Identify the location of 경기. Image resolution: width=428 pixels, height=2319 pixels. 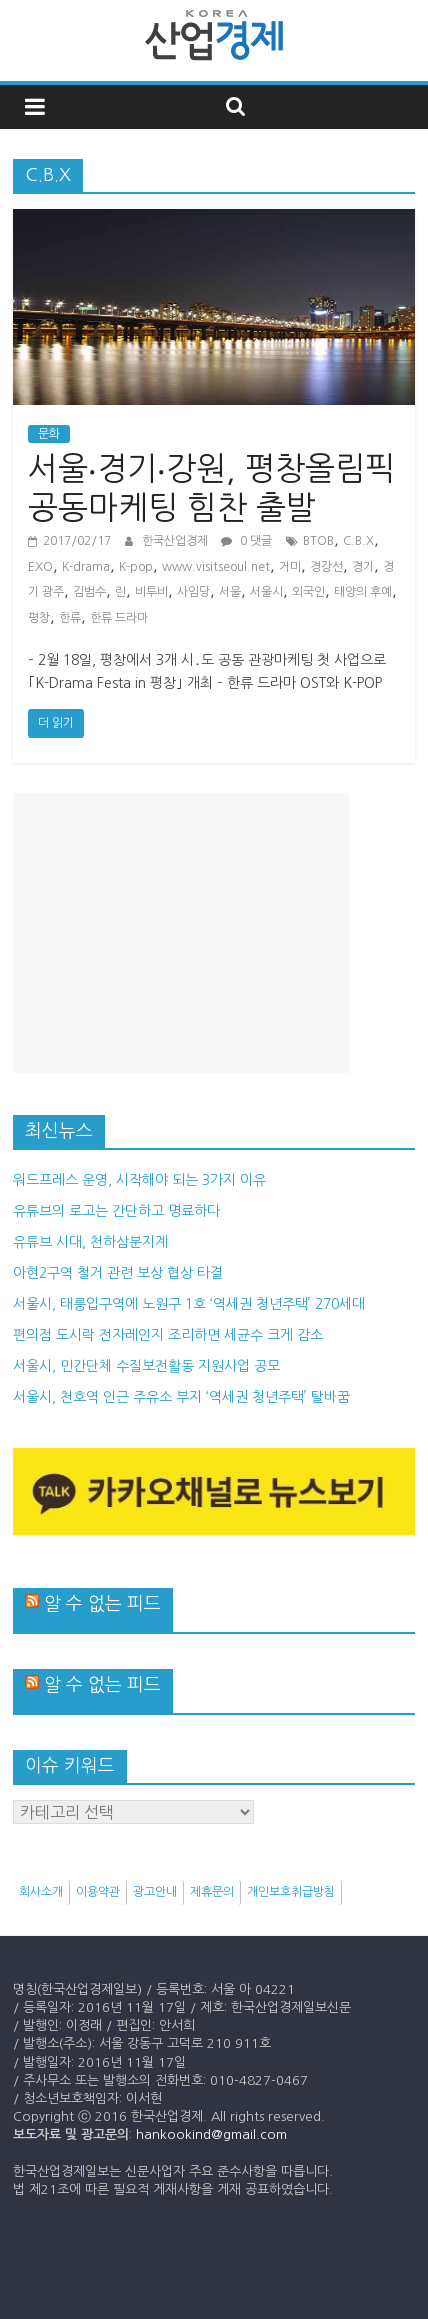
(363, 567).